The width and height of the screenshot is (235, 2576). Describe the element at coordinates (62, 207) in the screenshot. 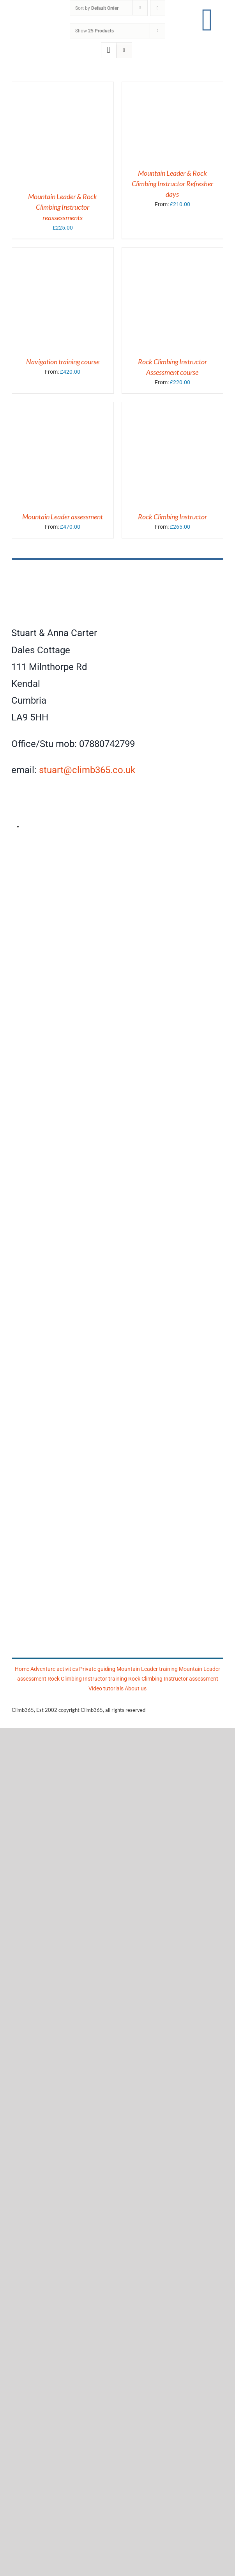

I see `Mountain Leader & Rock Climbing Instructor reassessments` at that location.